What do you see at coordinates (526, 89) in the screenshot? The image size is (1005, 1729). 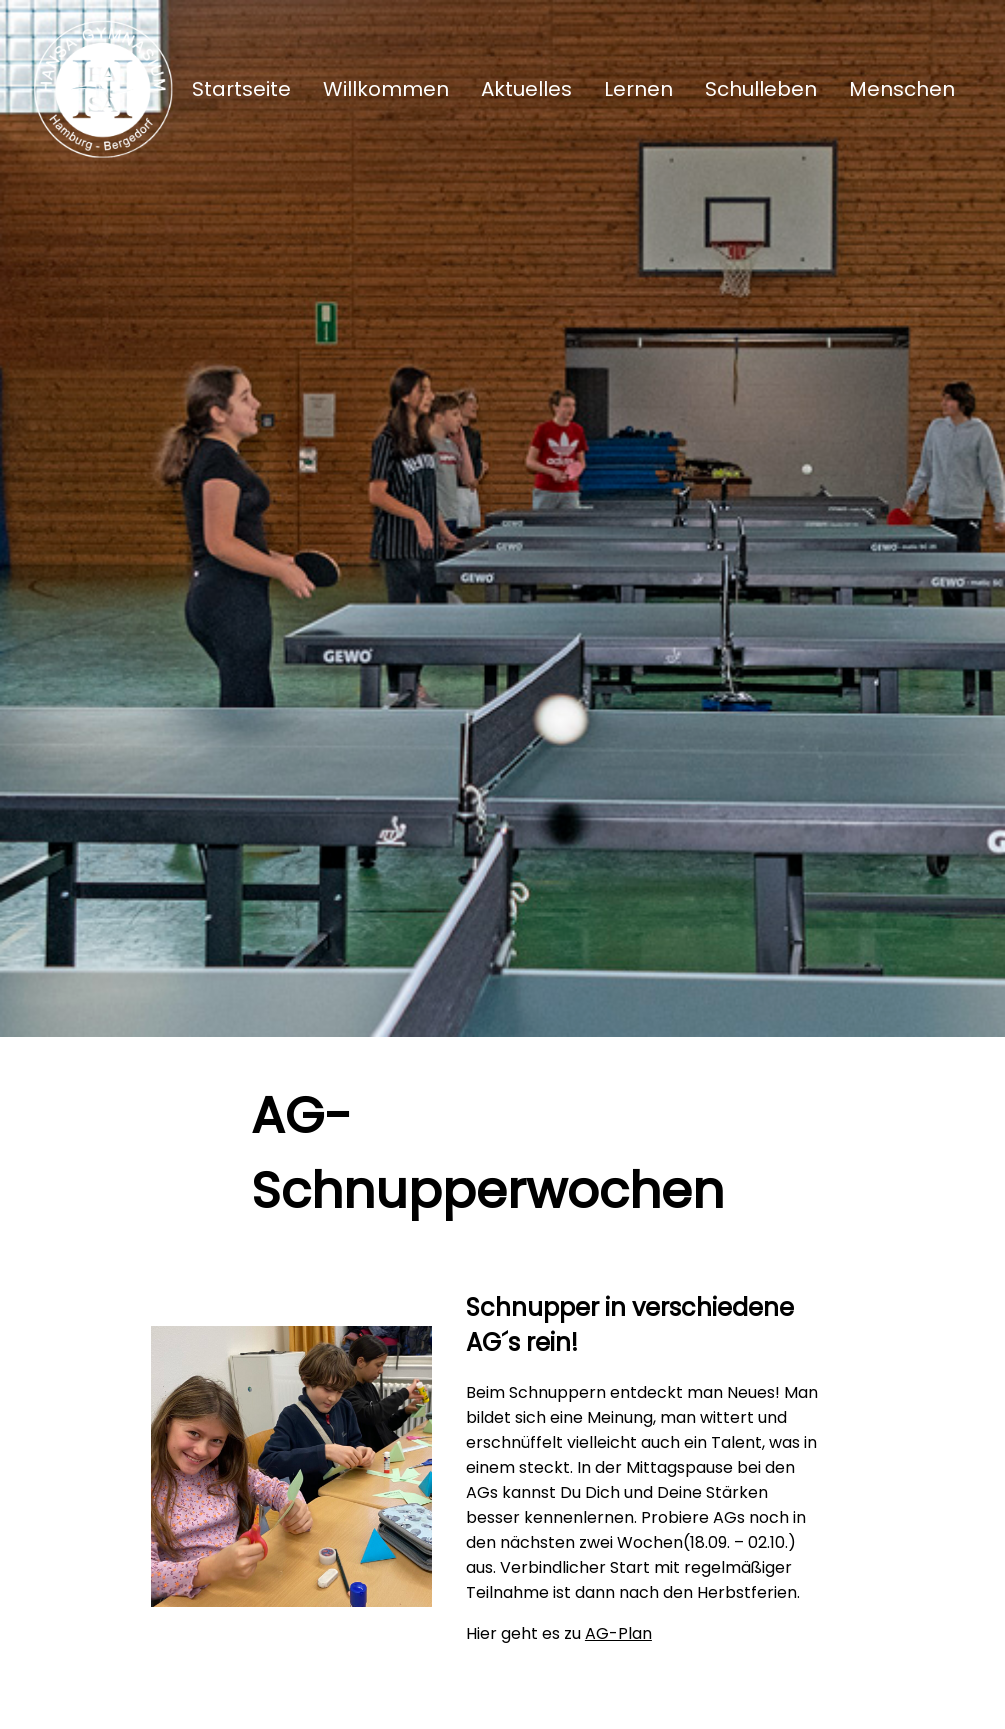 I see `Aktuelles` at bounding box center [526, 89].